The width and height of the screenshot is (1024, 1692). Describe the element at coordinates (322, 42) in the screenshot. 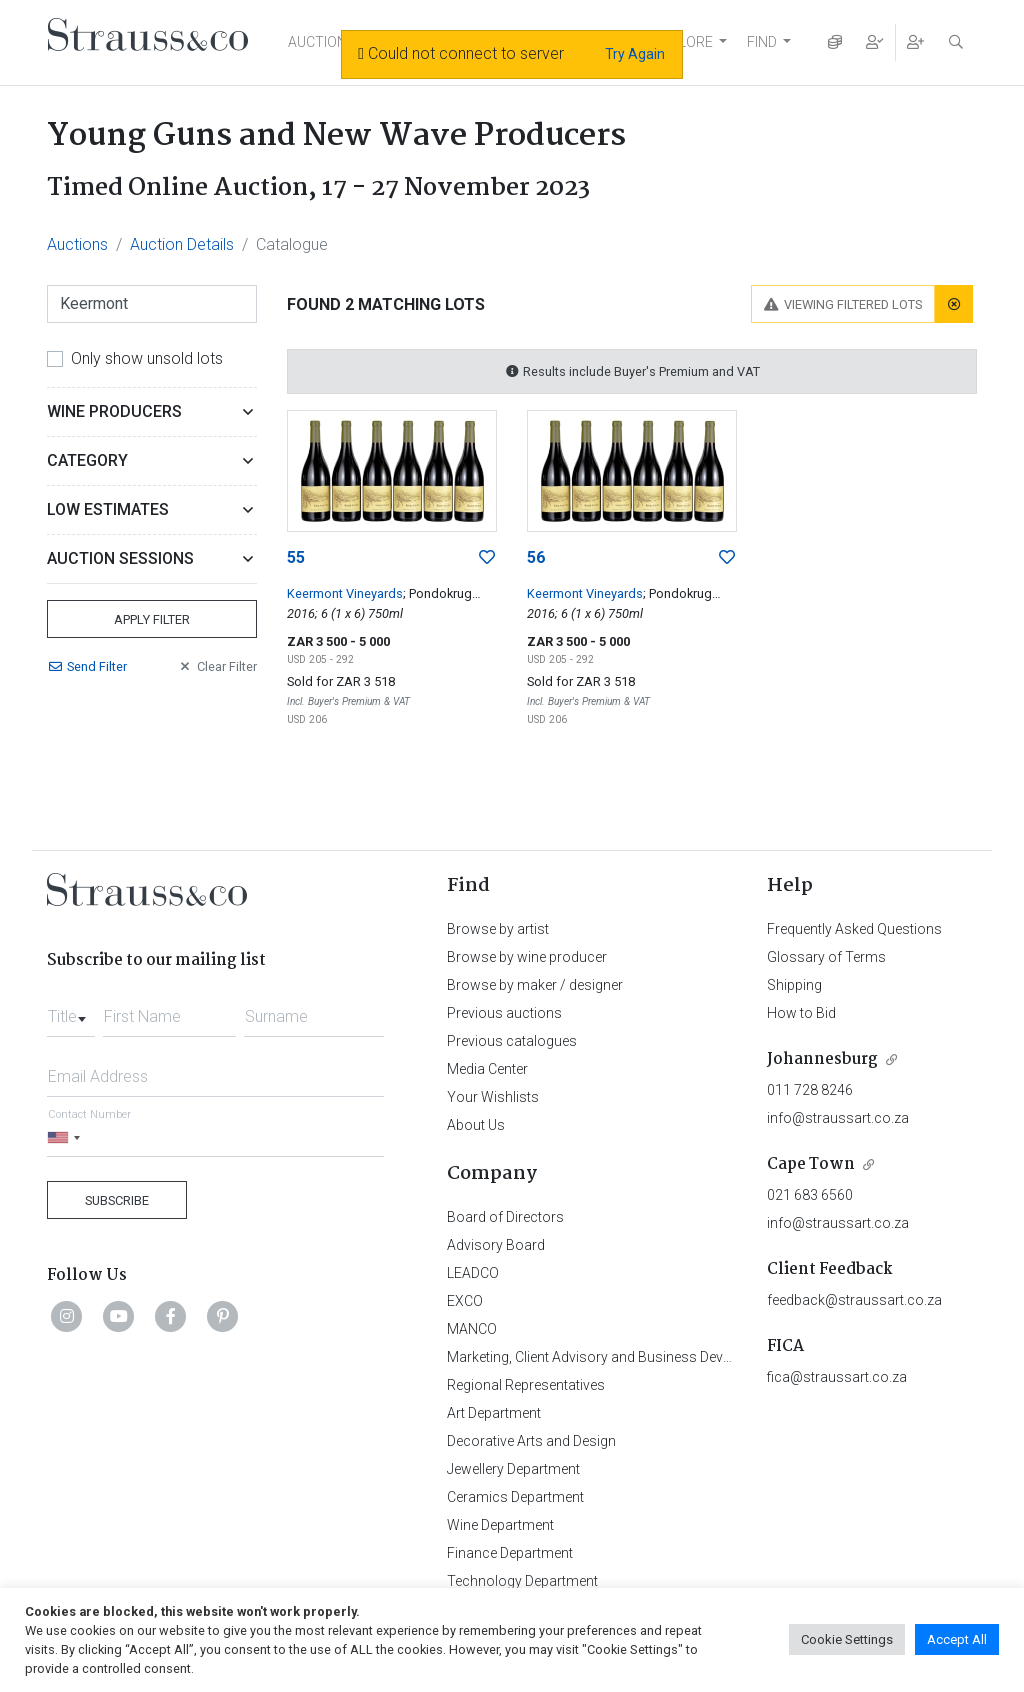

I see `AUCTIONS` at that location.